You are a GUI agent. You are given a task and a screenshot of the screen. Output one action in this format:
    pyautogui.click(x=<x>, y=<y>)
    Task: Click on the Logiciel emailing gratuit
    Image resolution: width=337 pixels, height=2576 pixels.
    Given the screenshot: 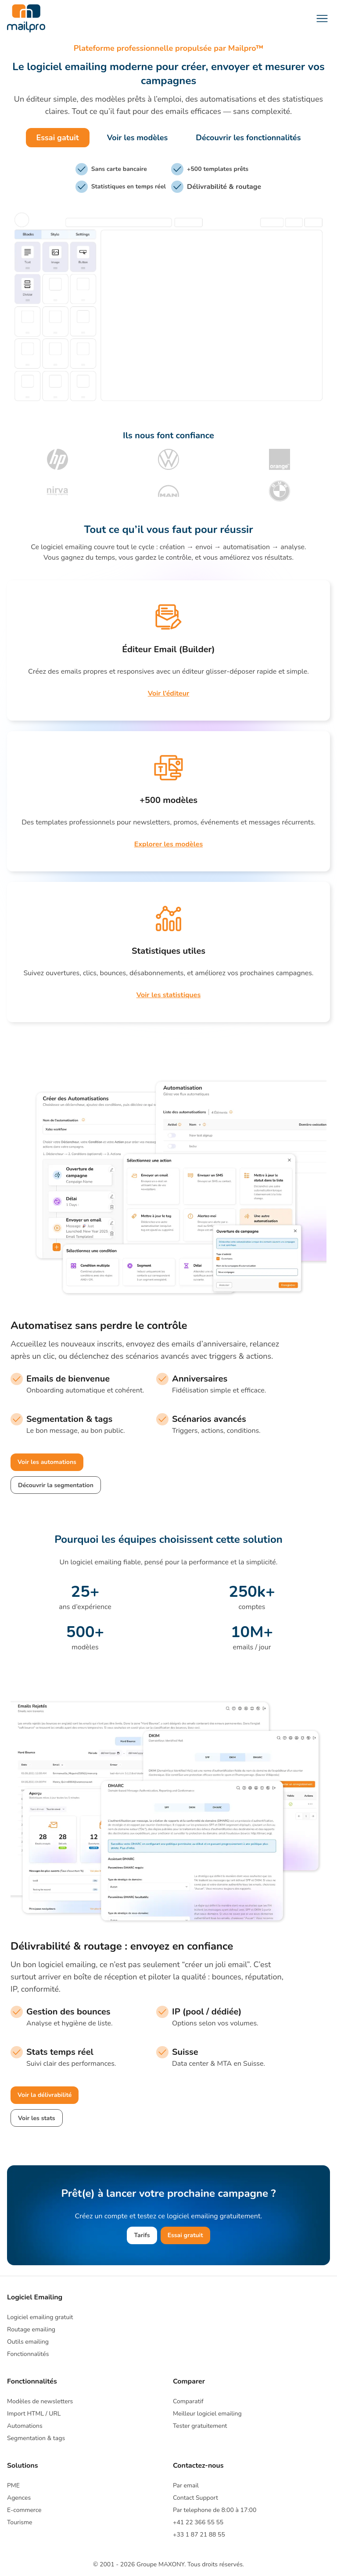 What is the action you would take?
    pyautogui.click(x=40, y=2317)
    